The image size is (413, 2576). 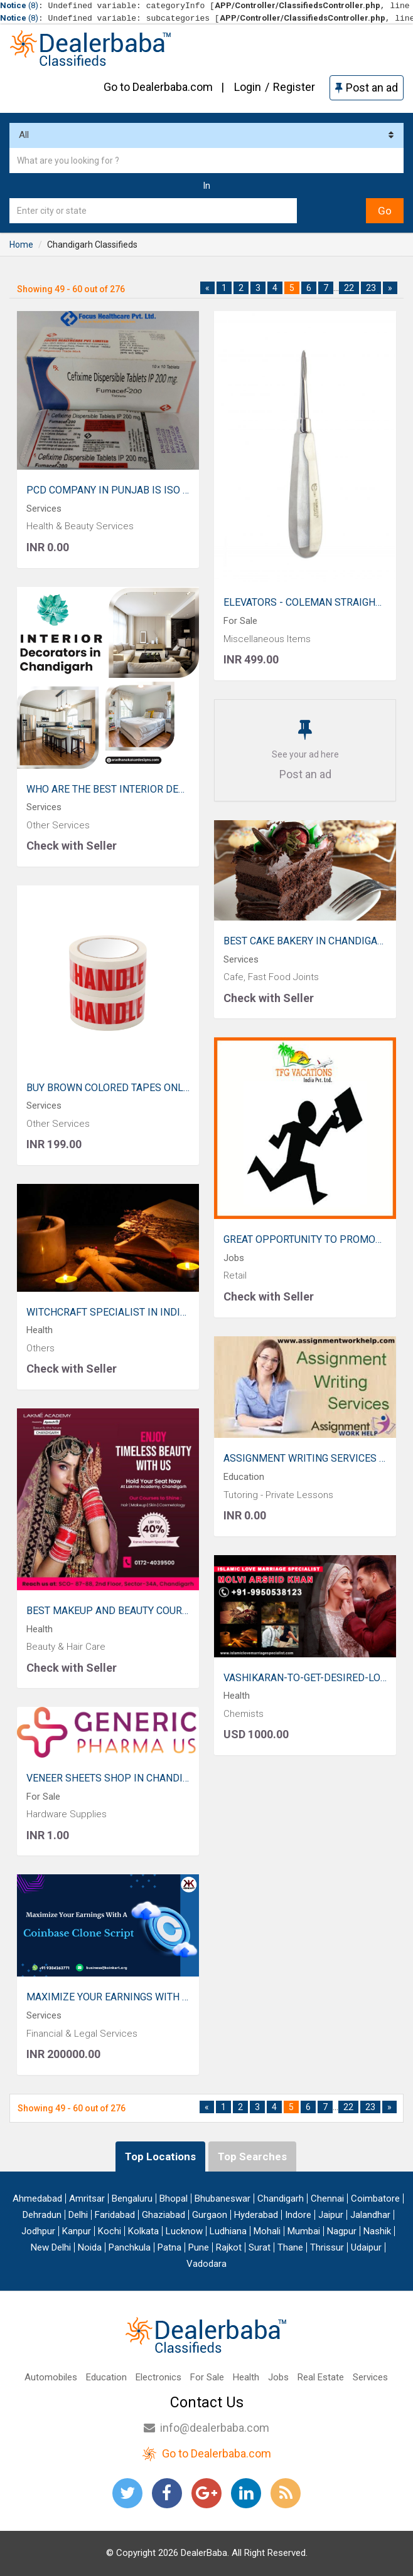 I want to click on Kolkata, so click(x=143, y=2231).